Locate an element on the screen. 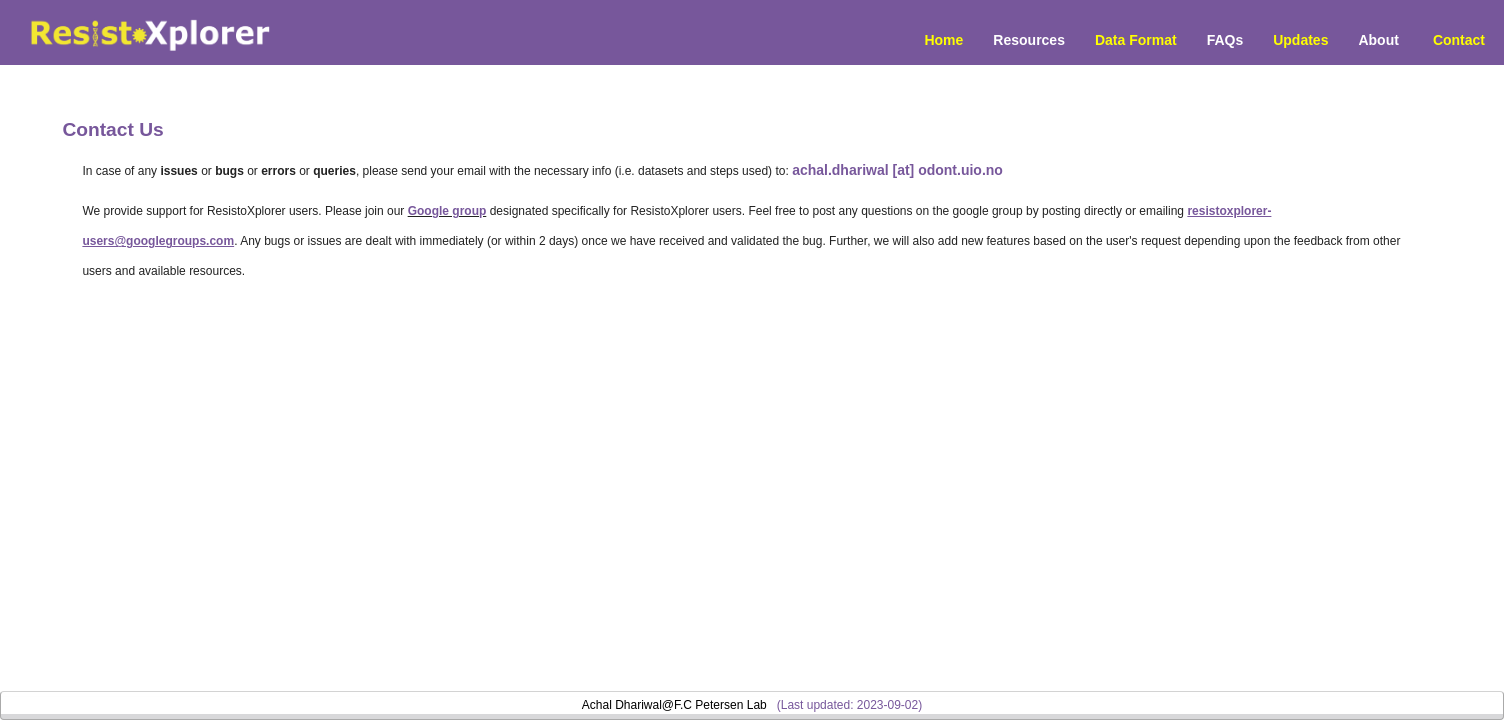  Achal Dhariwal@F.C Petersen Lab is located at coordinates (674, 705).